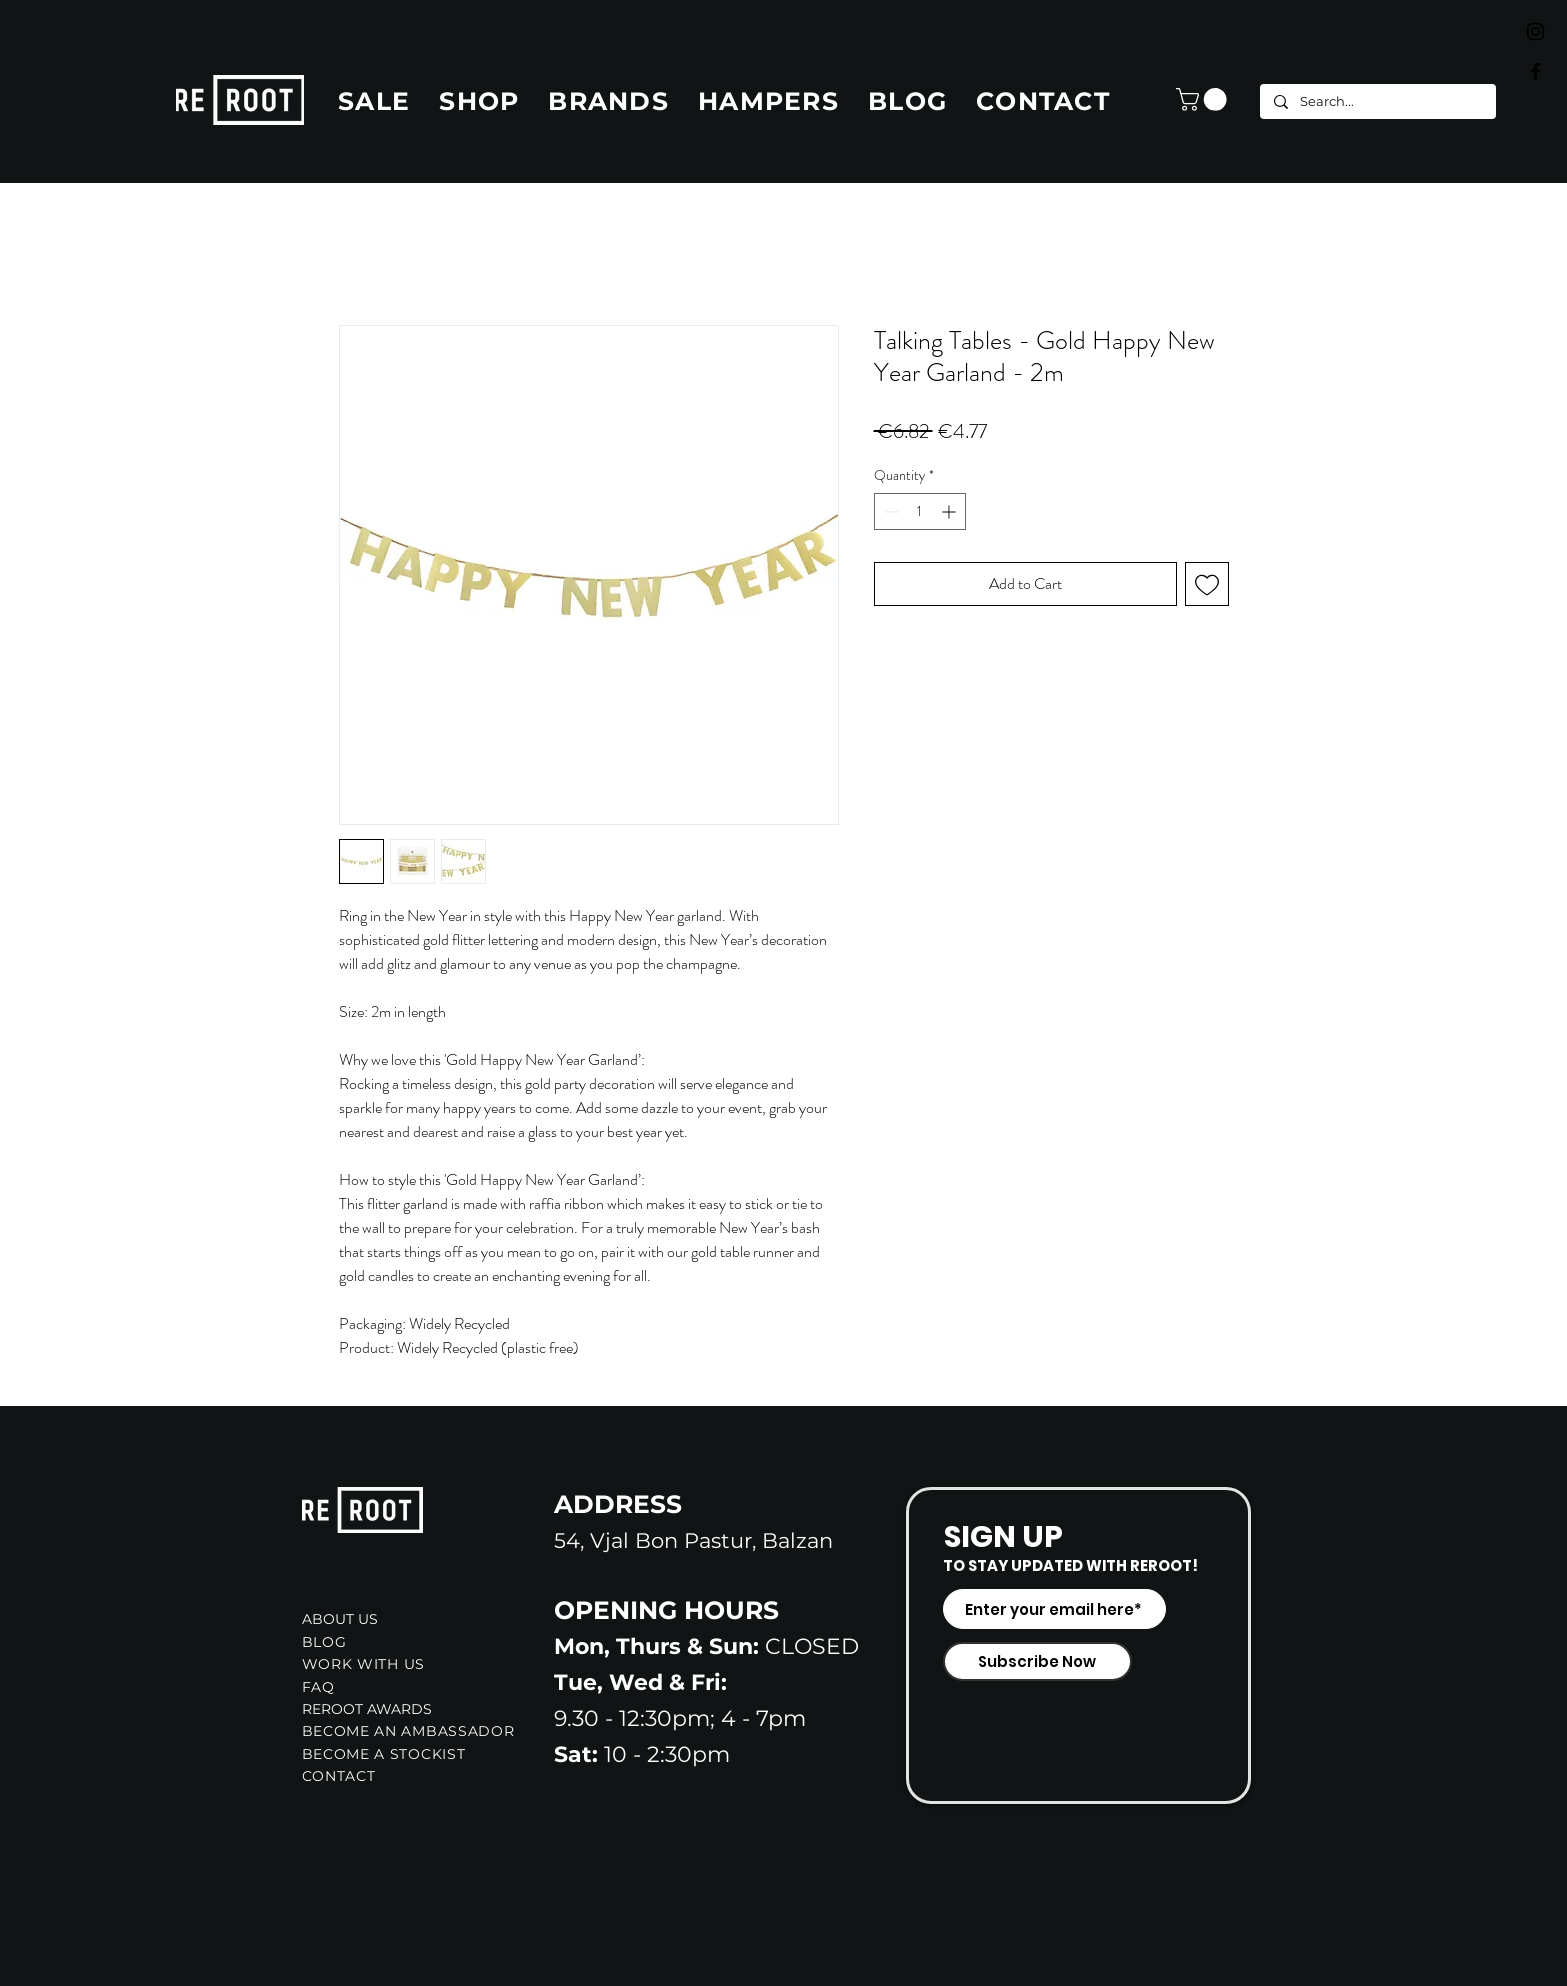  I want to click on [Increment], so click(950, 511).